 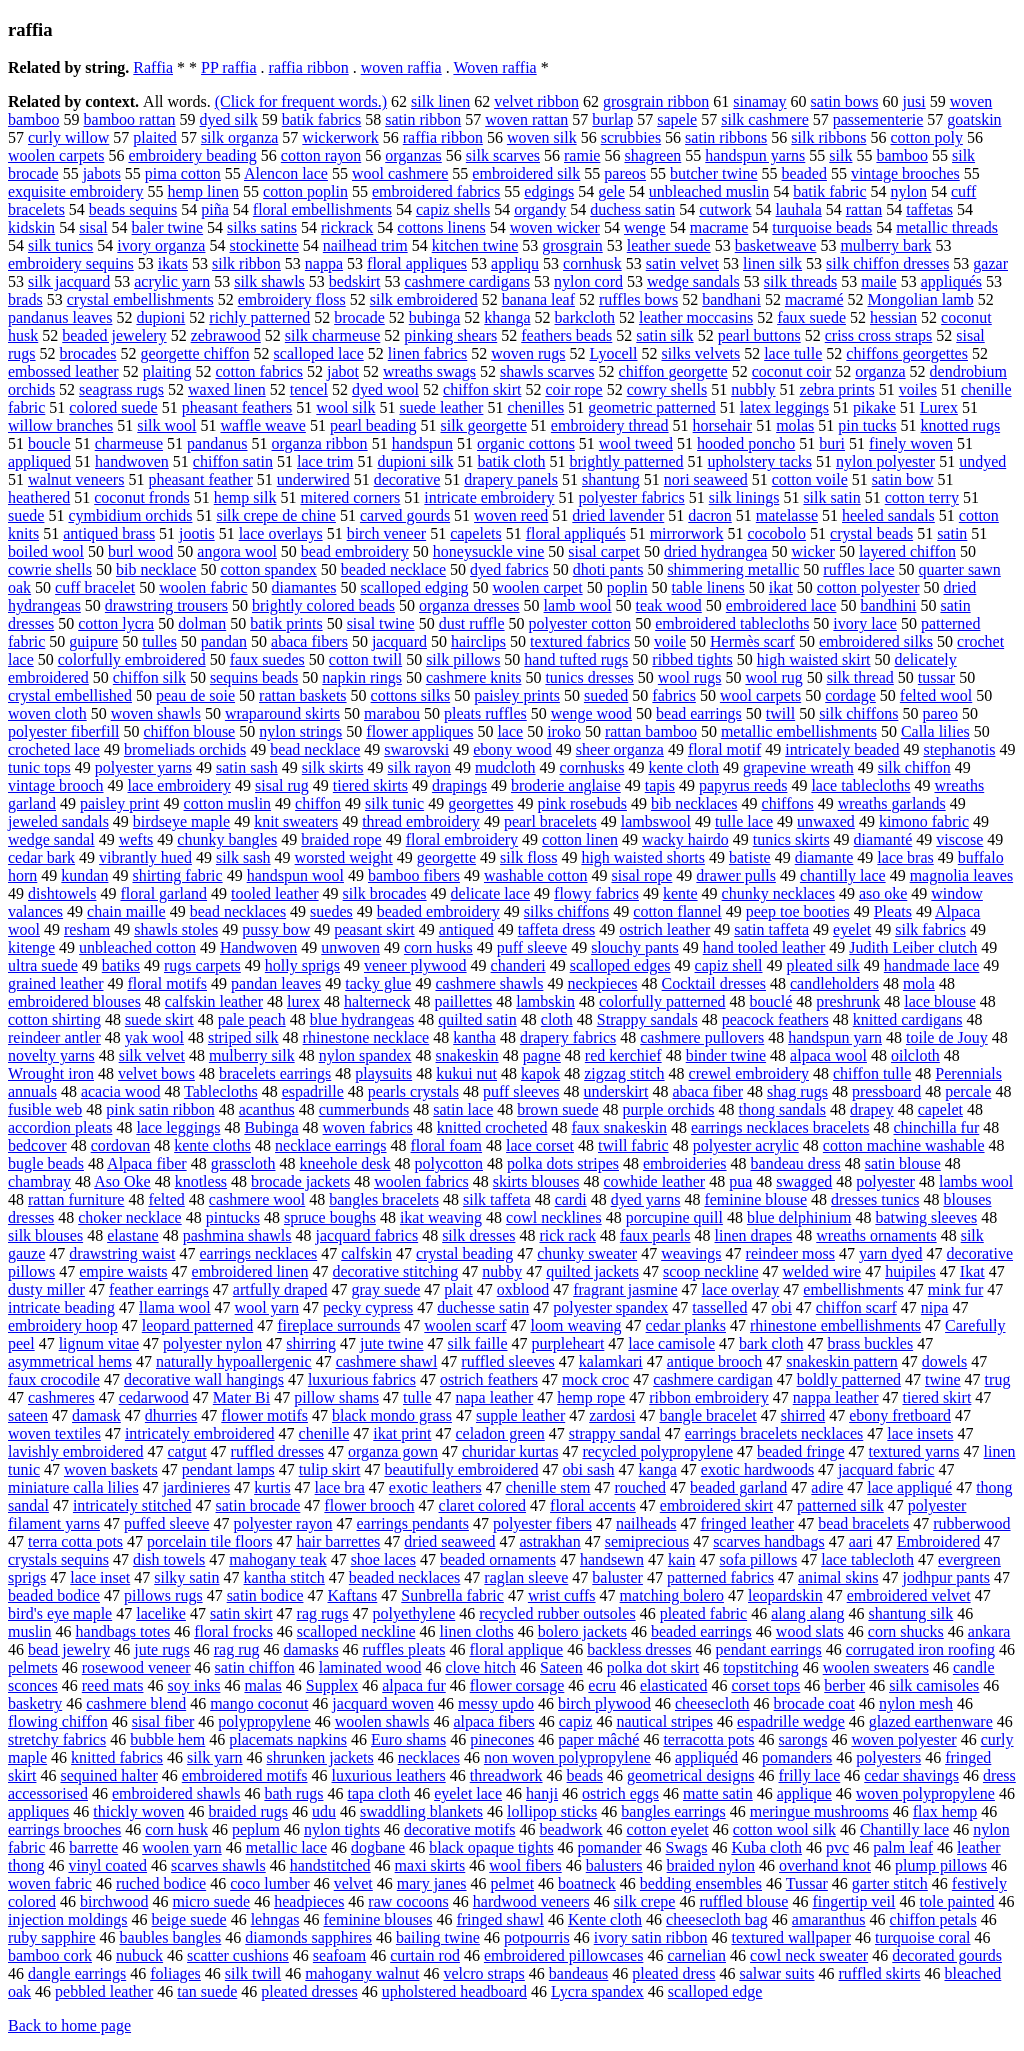 I want to click on lignum vitae, so click(x=99, y=1343).